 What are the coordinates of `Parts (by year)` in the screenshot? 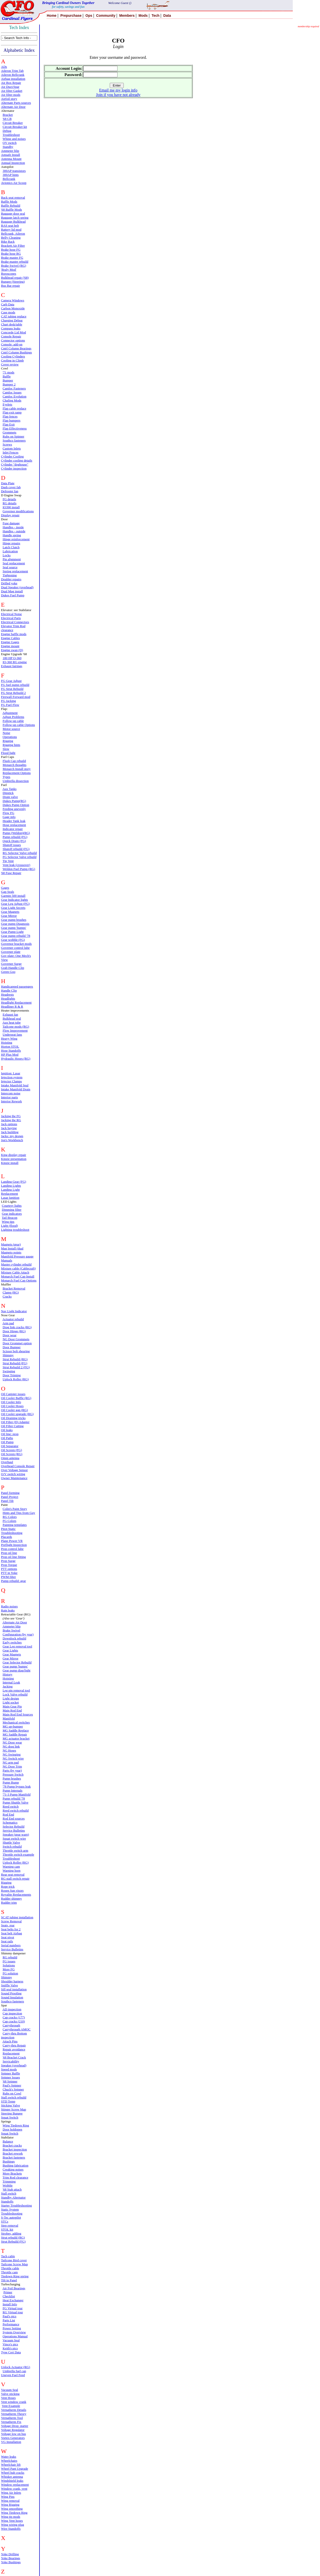 It's located at (12, 1770).